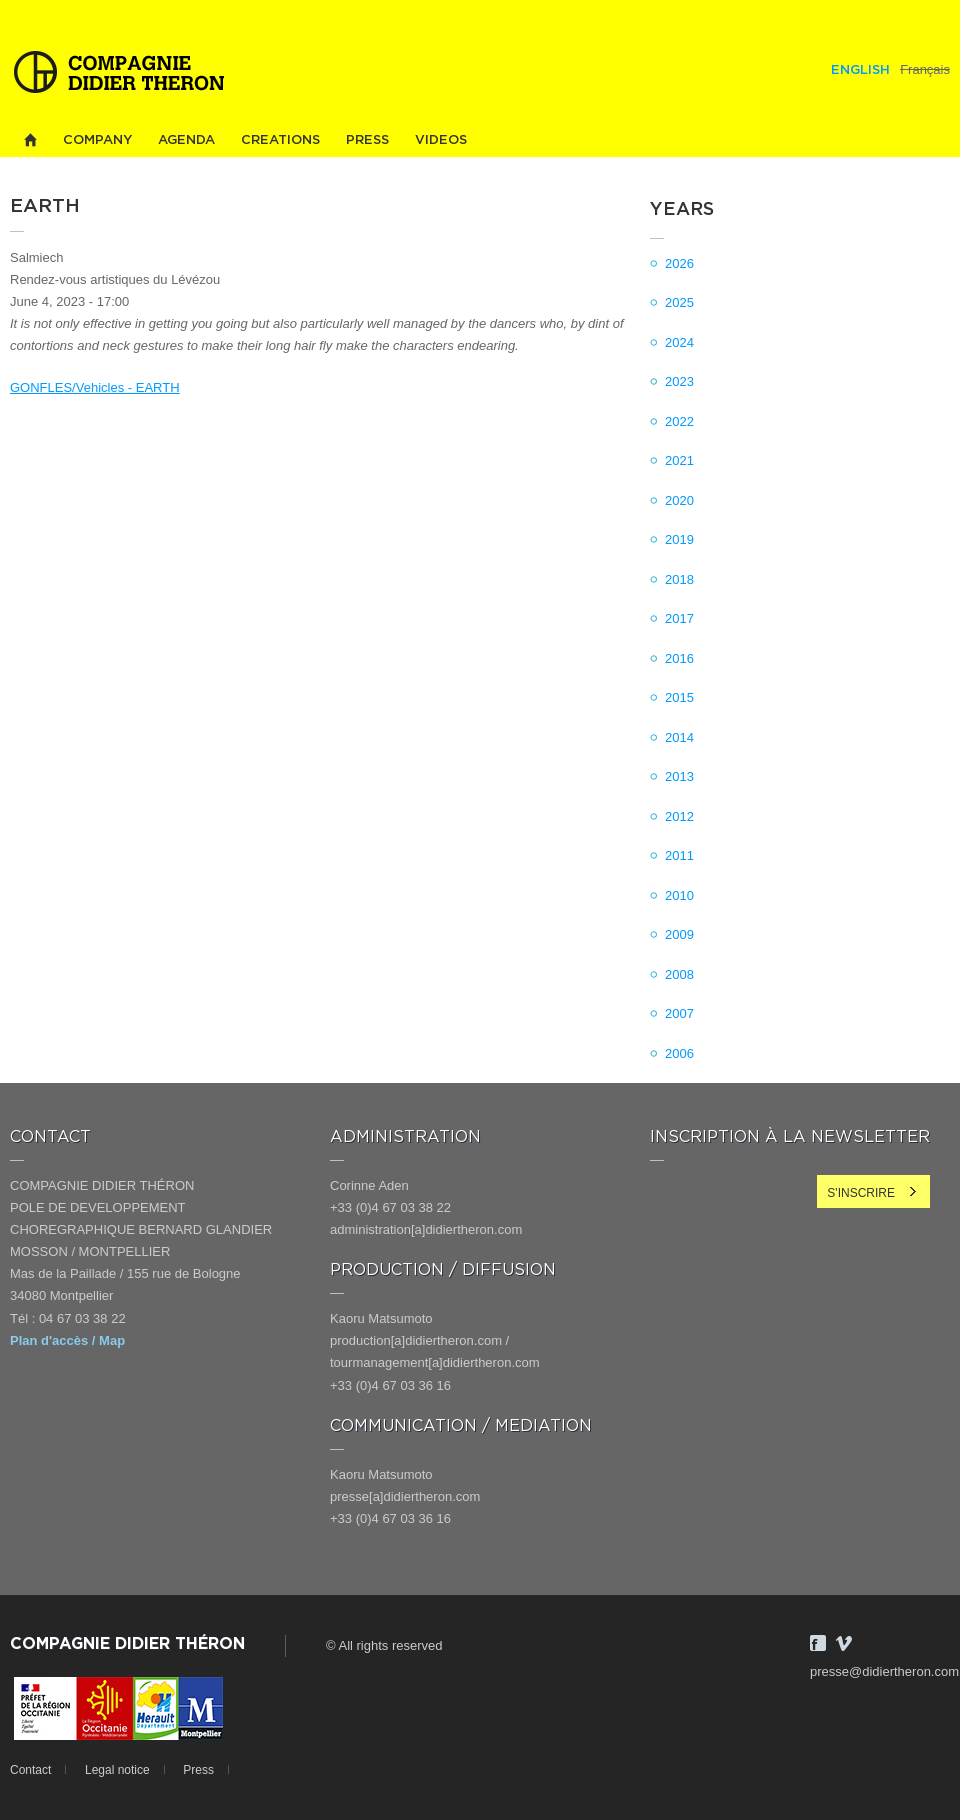 The width and height of the screenshot is (960, 1820). Describe the element at coordinates (884, 1671) in the screenshot. I see `presse@didiertheron.com` at that location.